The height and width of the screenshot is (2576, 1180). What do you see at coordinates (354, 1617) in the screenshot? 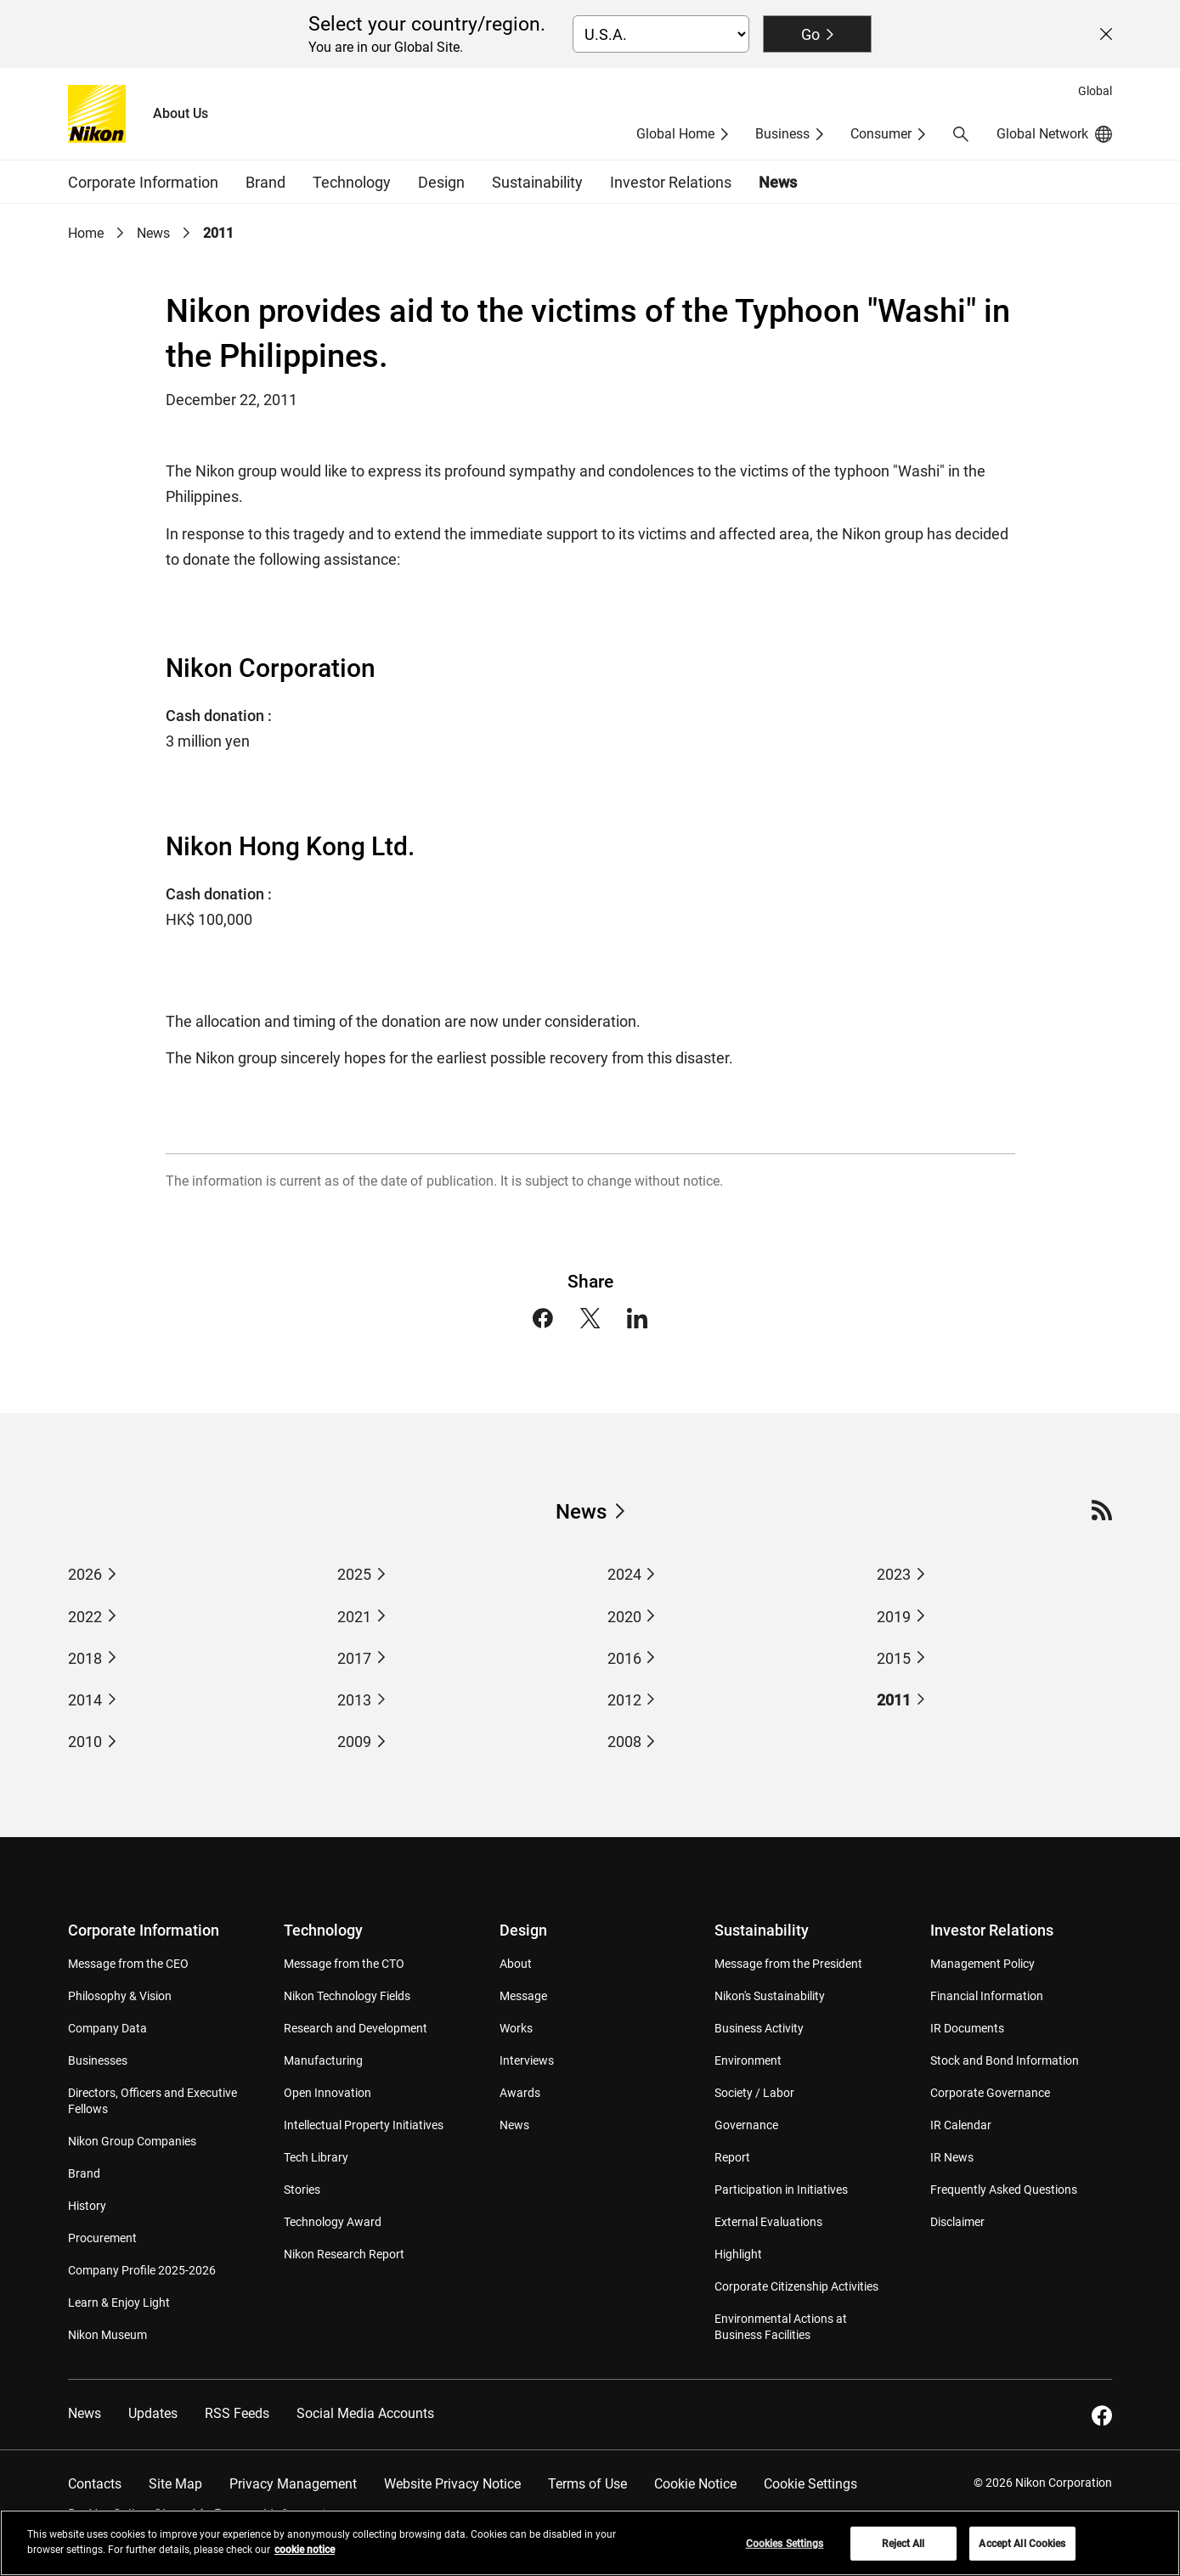
I see `2021` at bounding box center [354, 1617].